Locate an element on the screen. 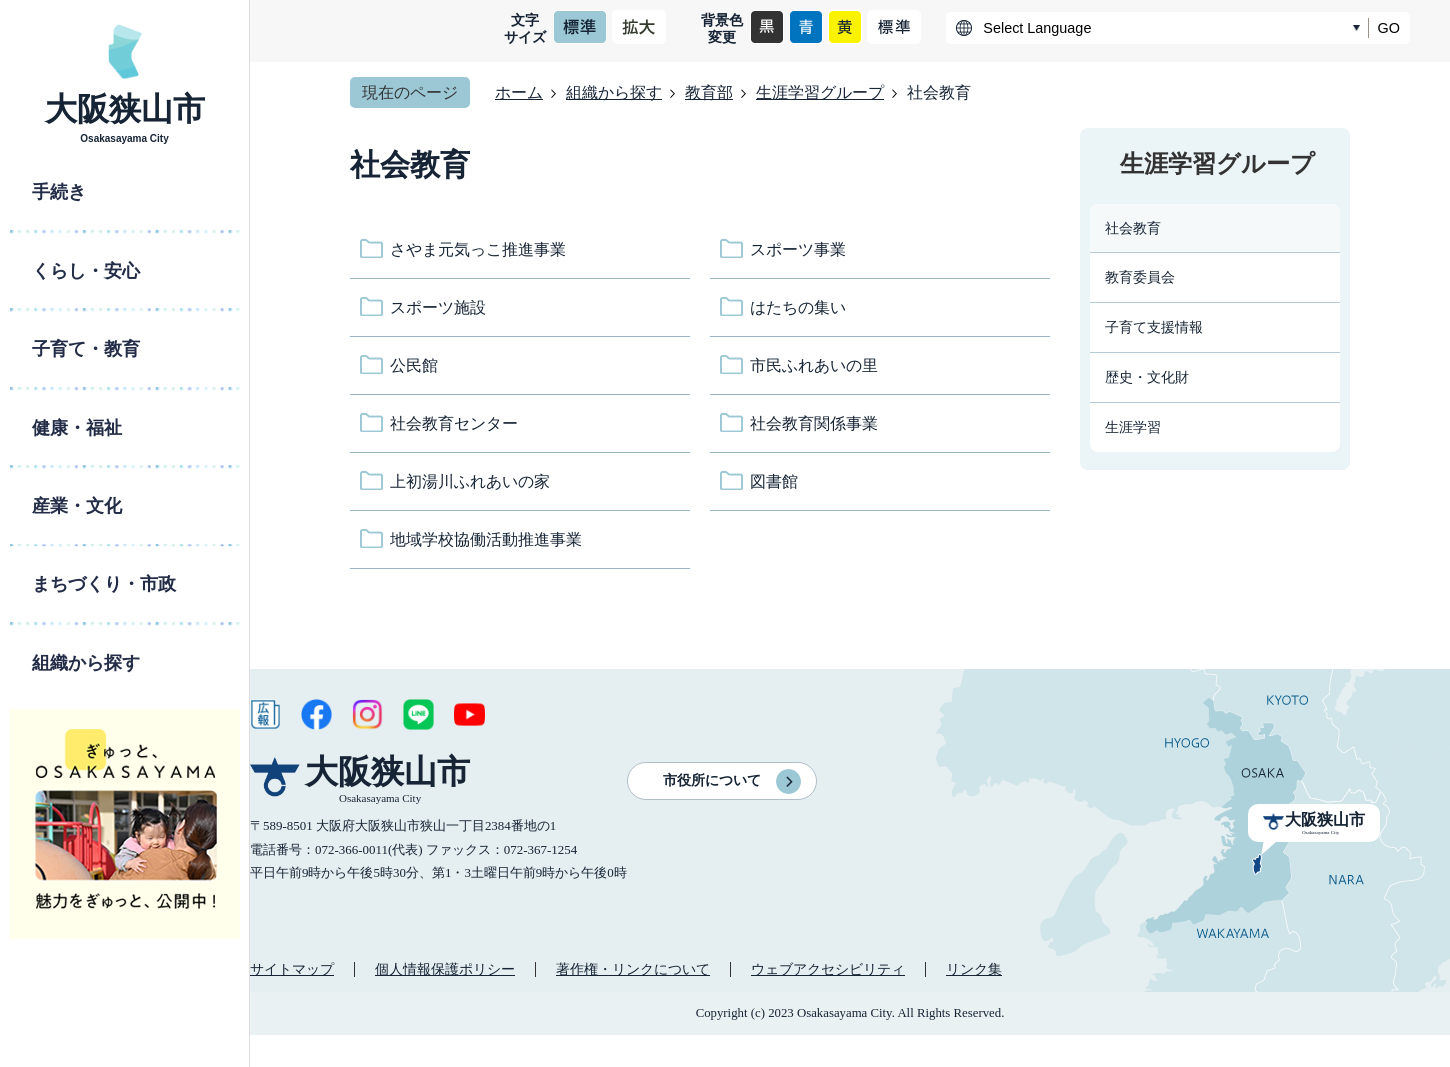 This screenshot has height=1067, width=1450. 社会教育センター is located at coordinates (454, 423).